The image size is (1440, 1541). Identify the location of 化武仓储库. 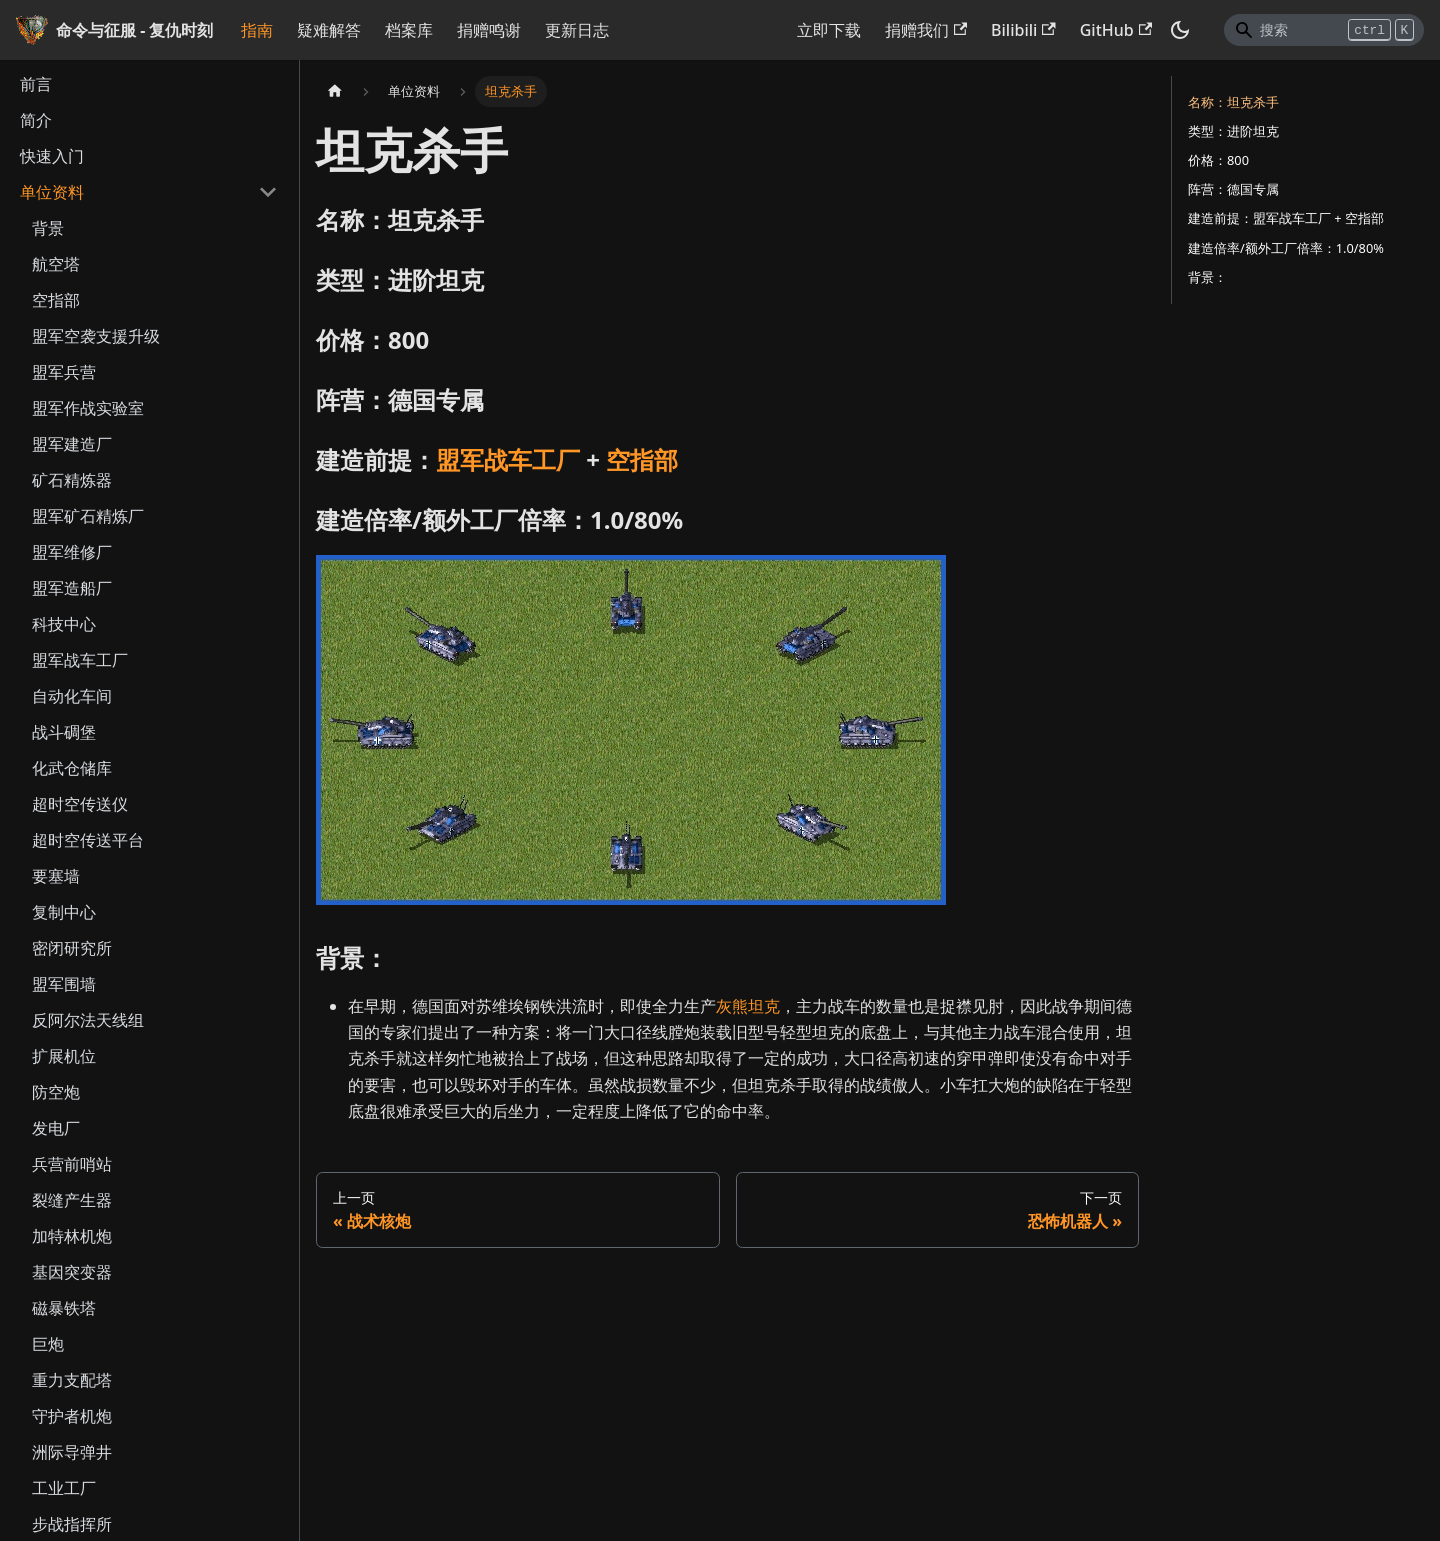
(72, 768).